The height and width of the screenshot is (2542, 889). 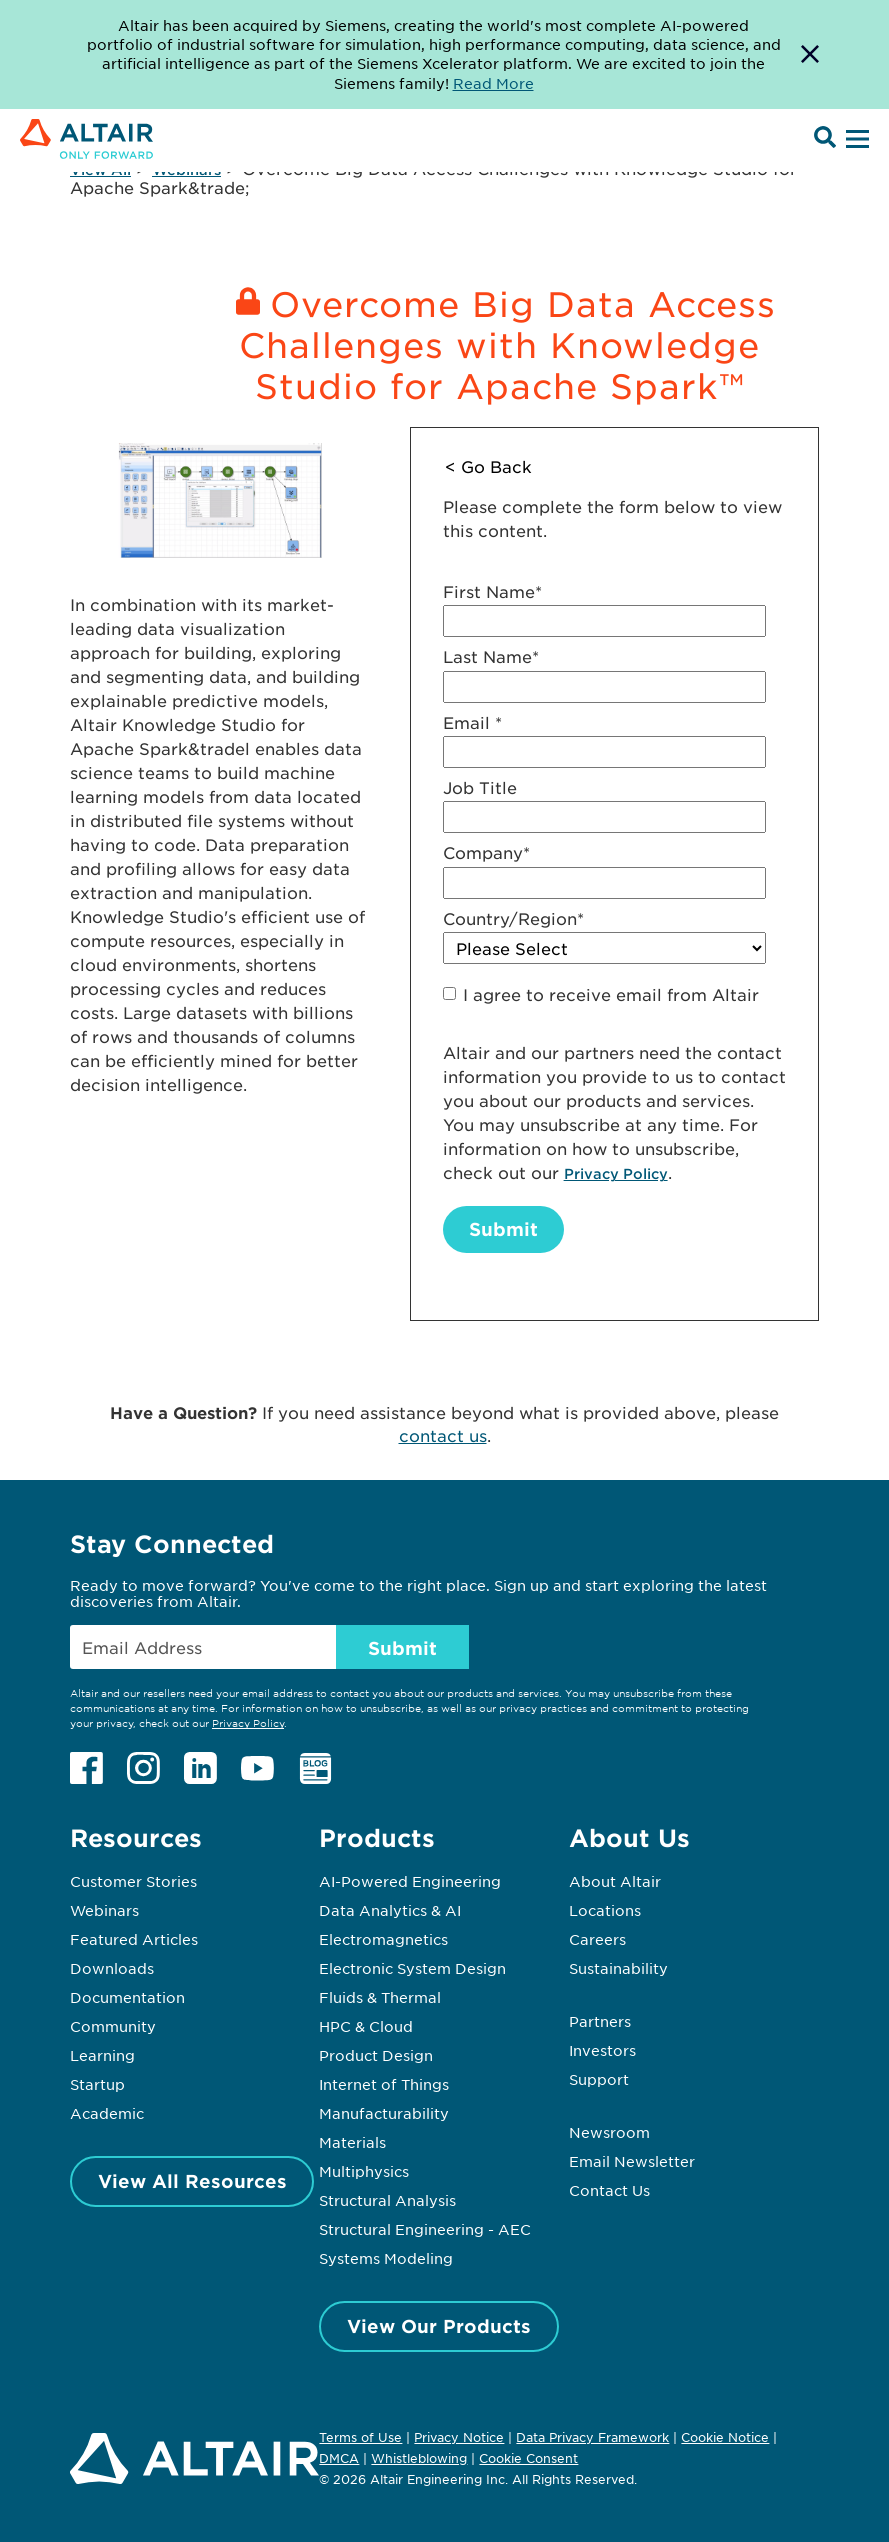 I want to click on AI-Powered Engineering, so click(x=410, y=1881).